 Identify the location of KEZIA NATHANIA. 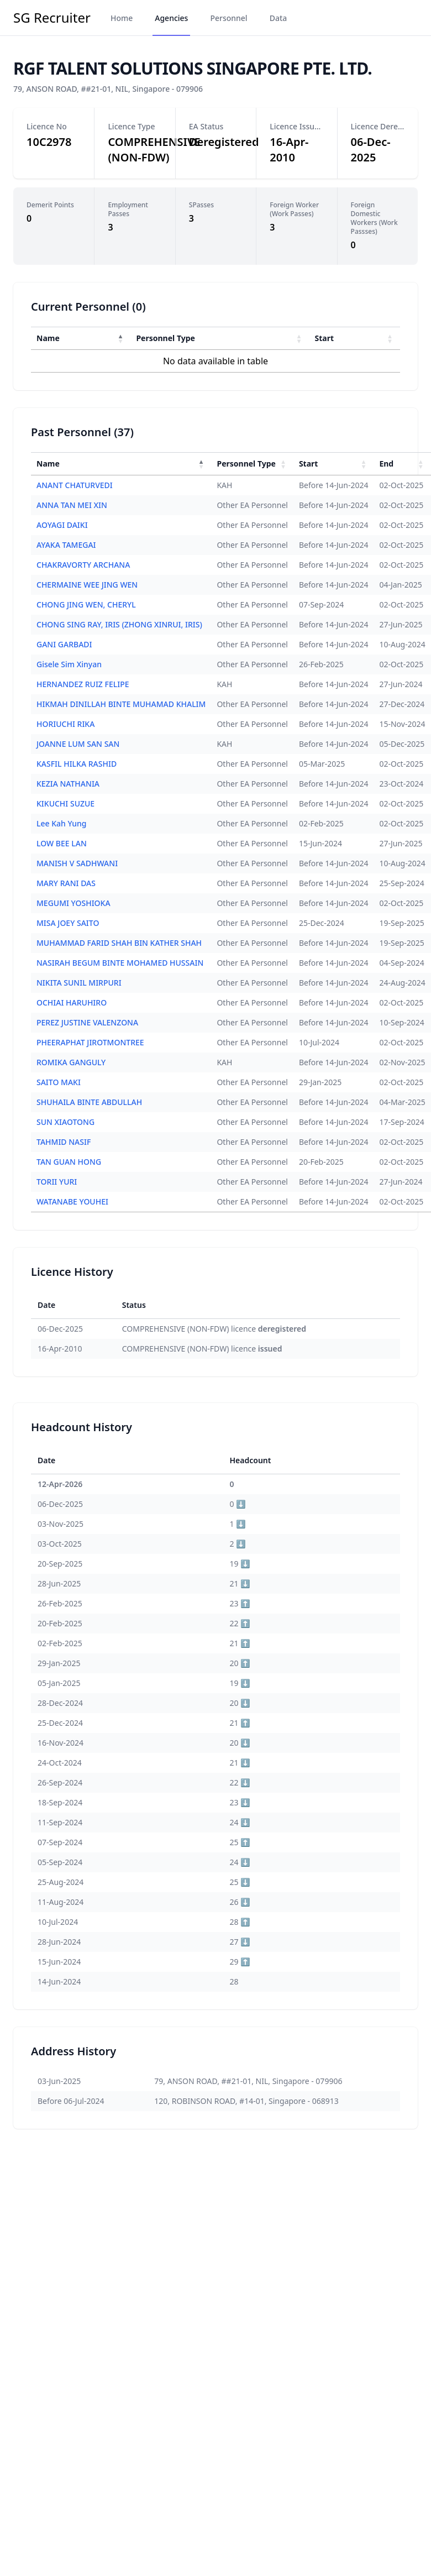
(67, 783).